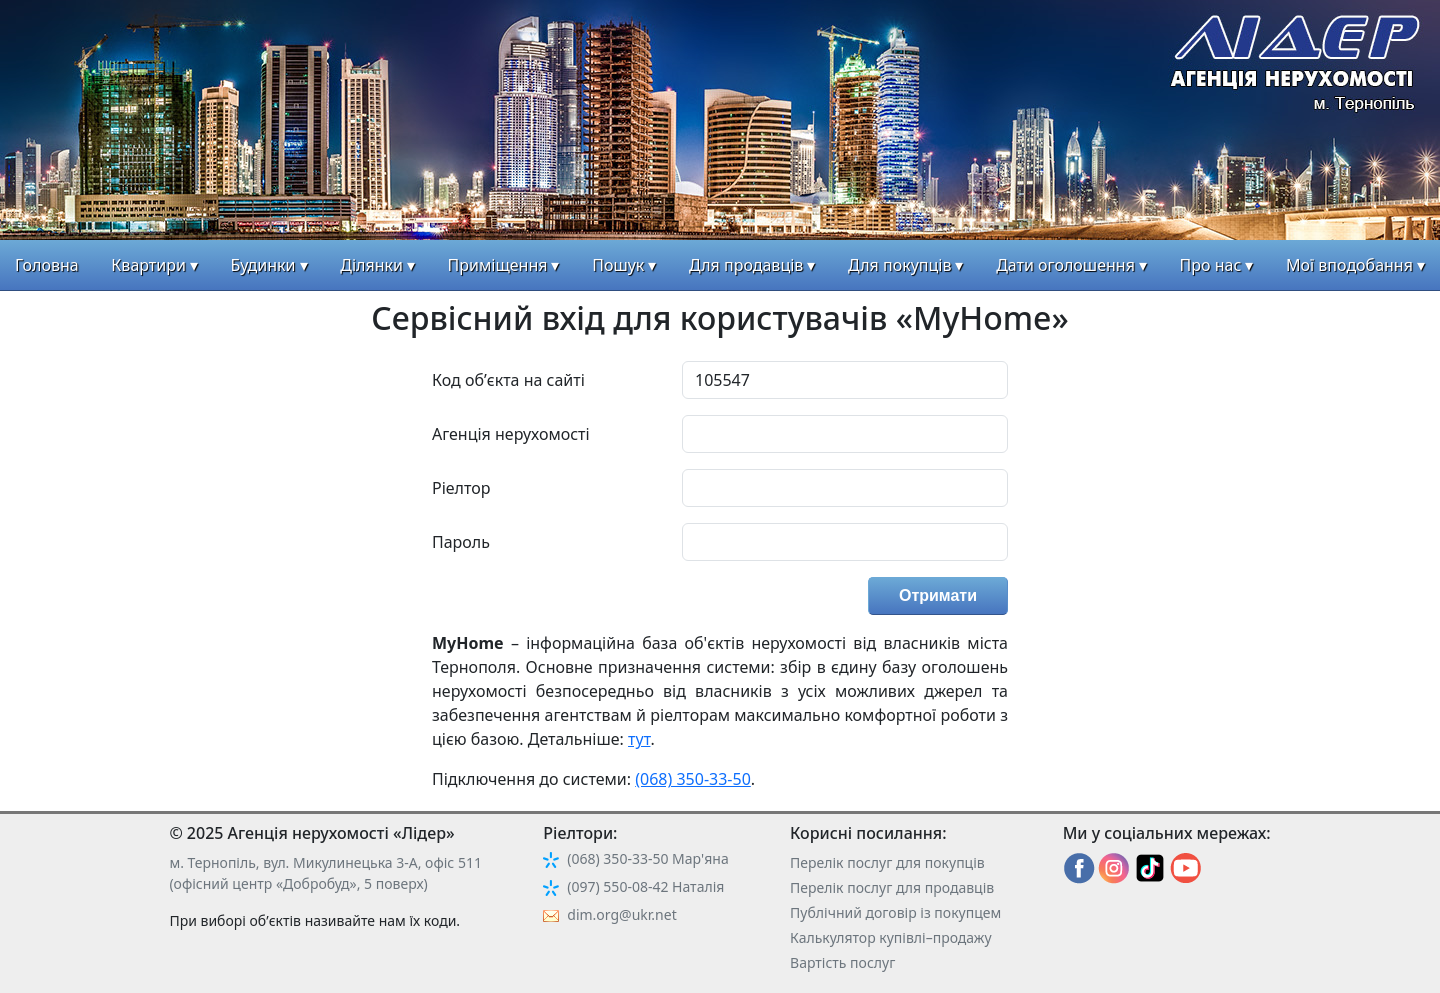  I want to click on Будинки, so click(263, 265).